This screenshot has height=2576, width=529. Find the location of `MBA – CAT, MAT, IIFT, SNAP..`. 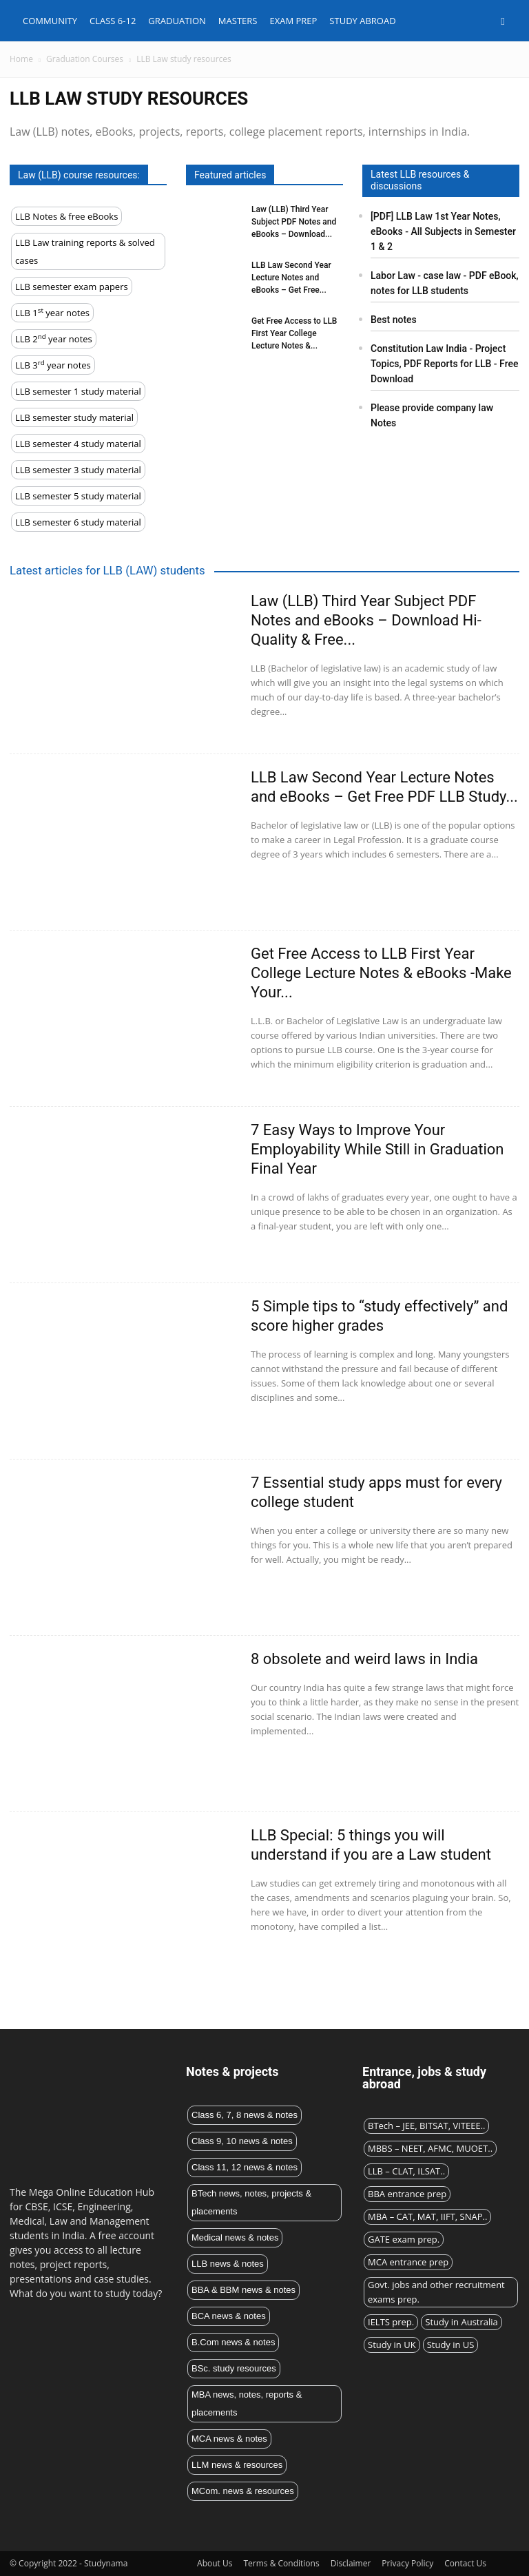

MBA – CAT, MAT, IIFT, SNAP.. is located at coordinates (427, 2216).